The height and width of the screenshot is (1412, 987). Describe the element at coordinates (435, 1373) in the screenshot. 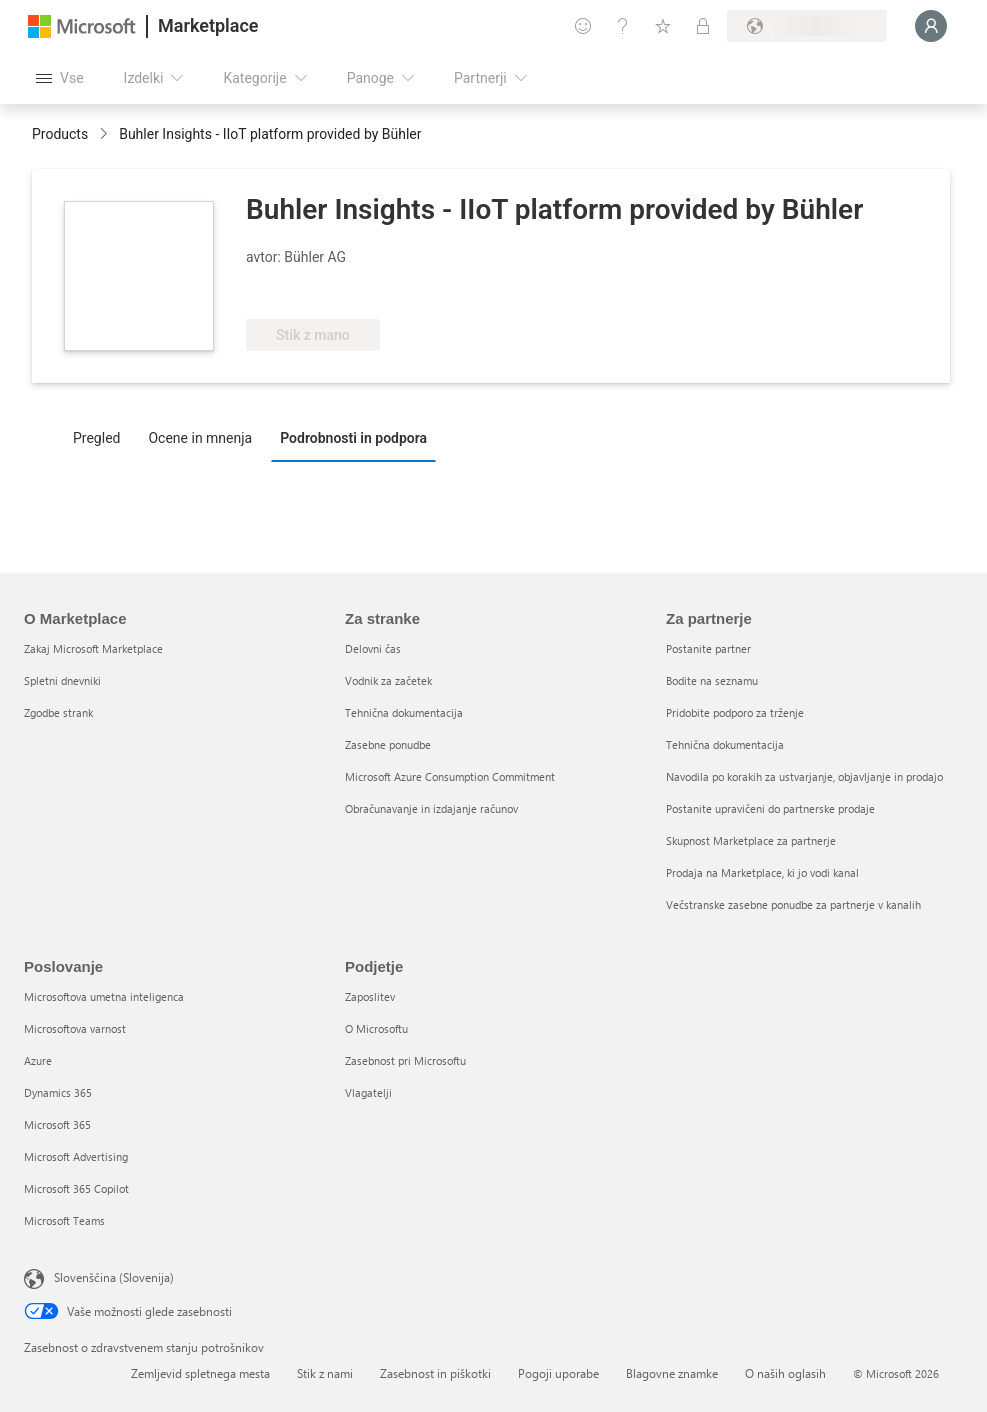

I see `Zasebnost in piškotki` at that location.